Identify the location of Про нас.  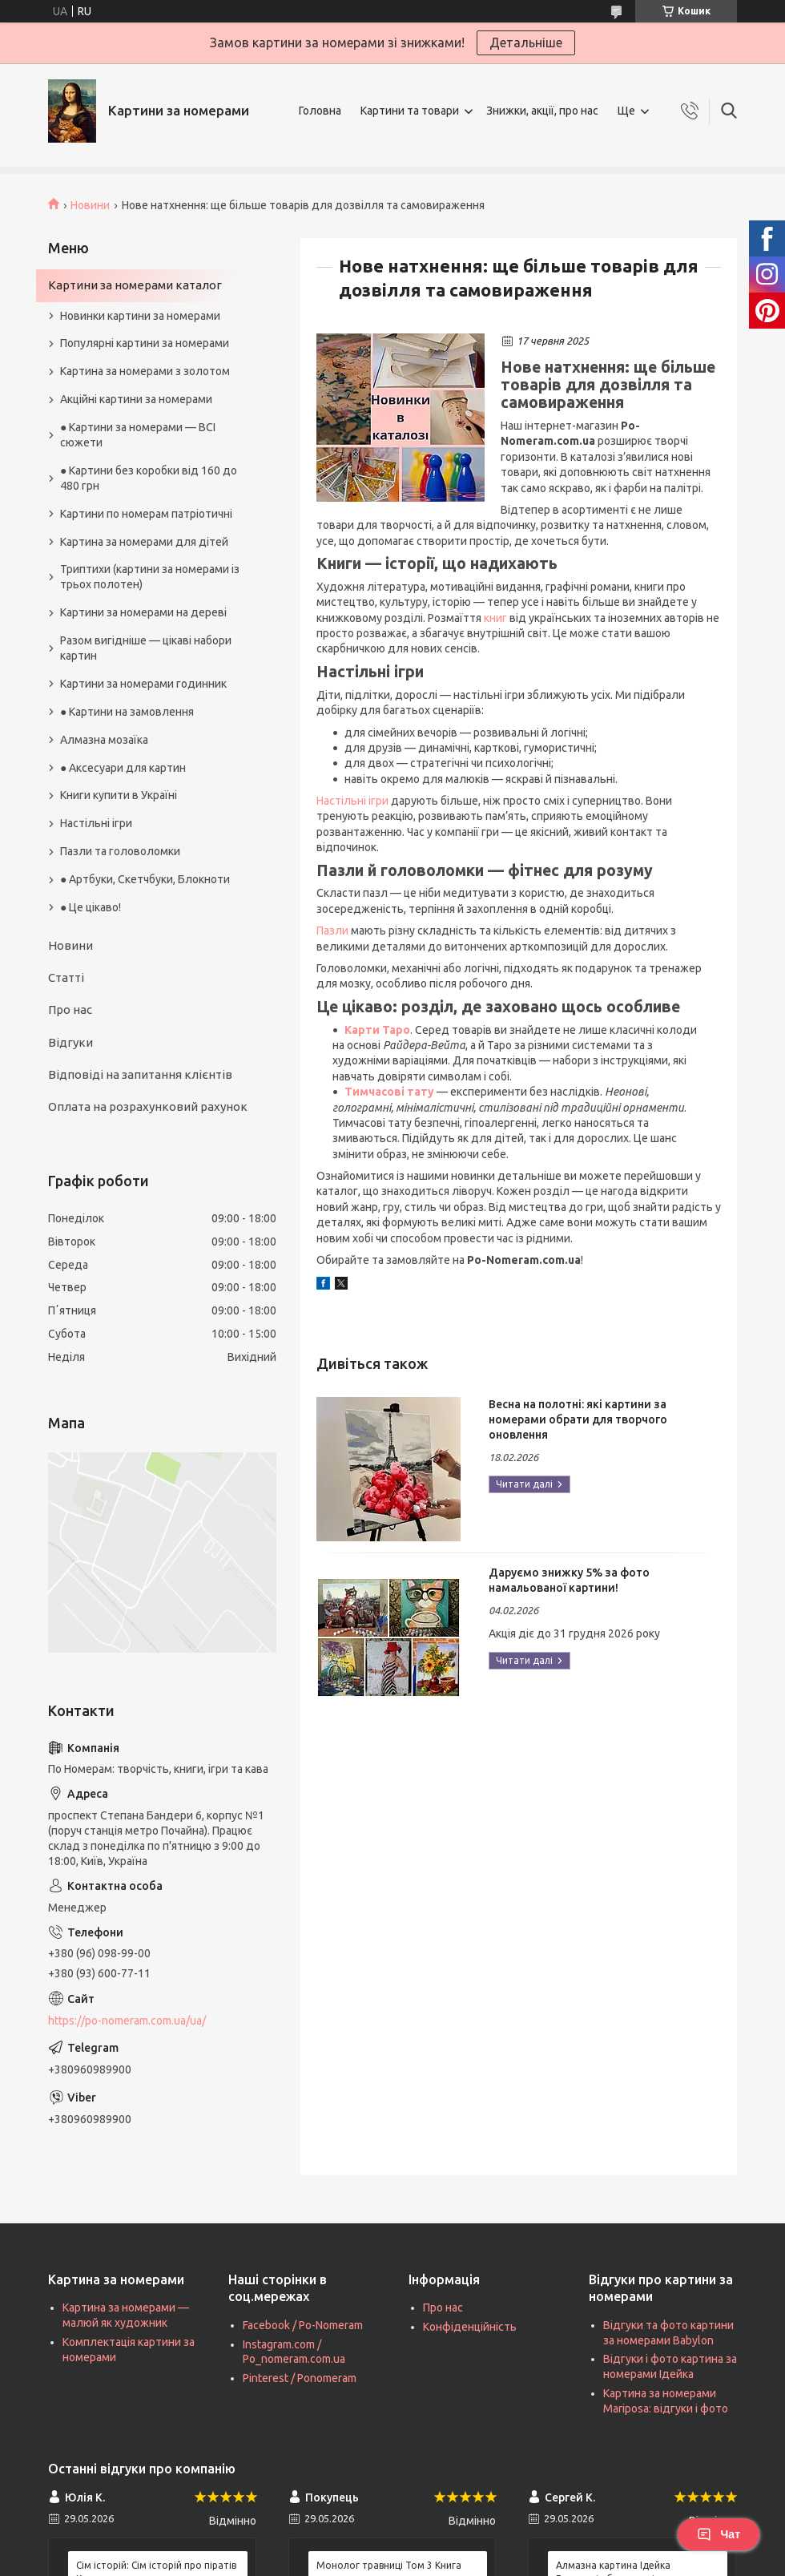
(70, 1009).